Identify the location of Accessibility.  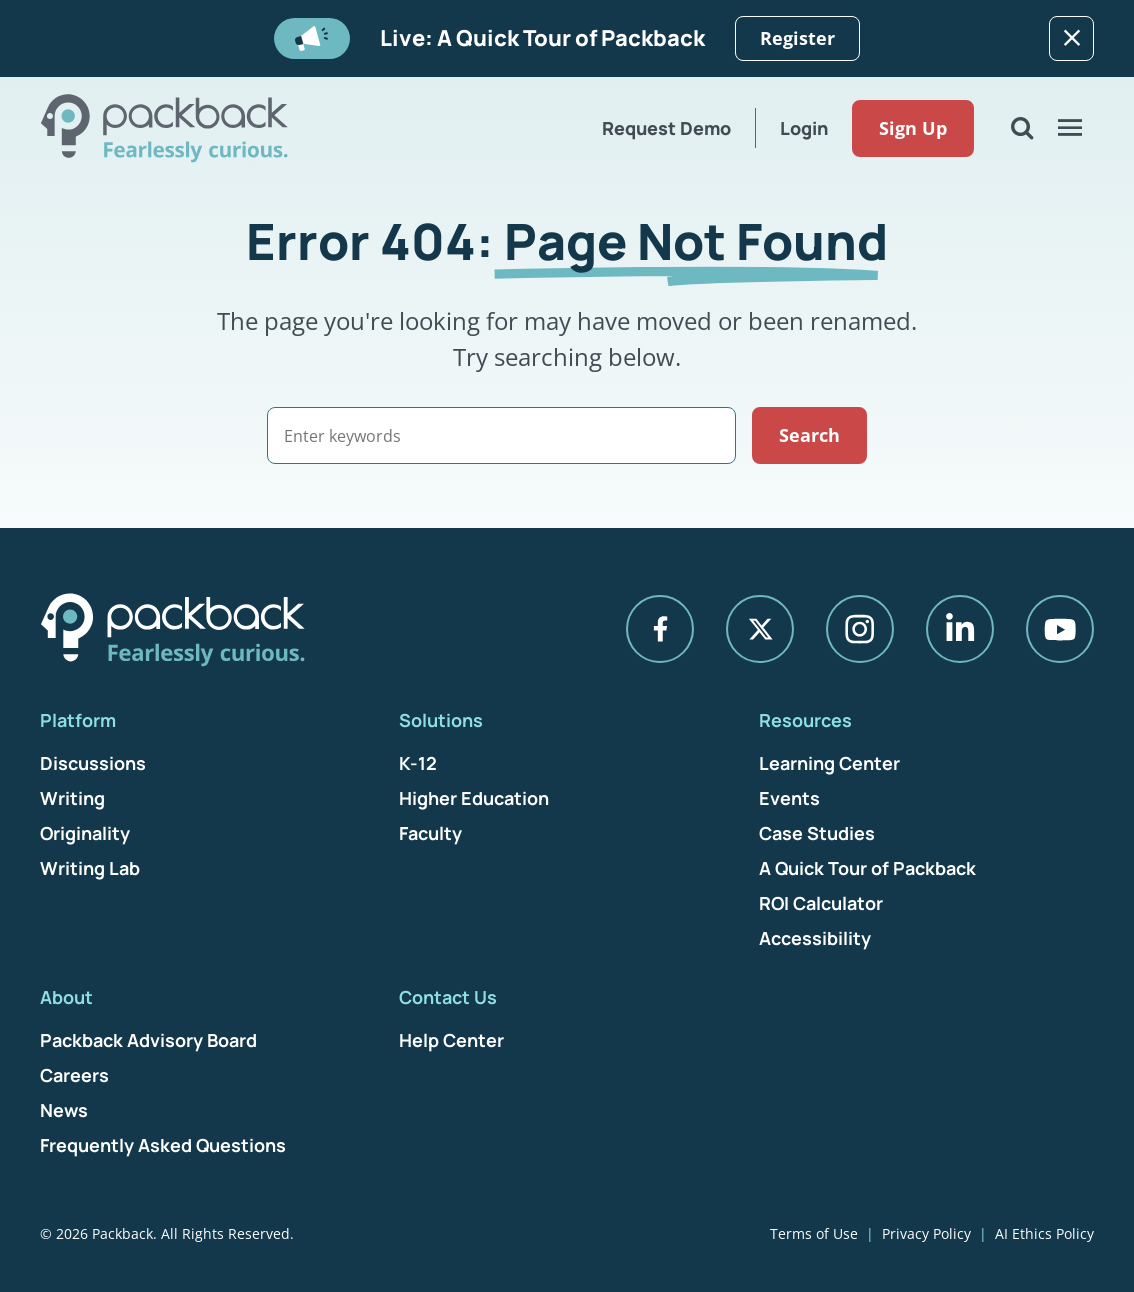
(815, 938).